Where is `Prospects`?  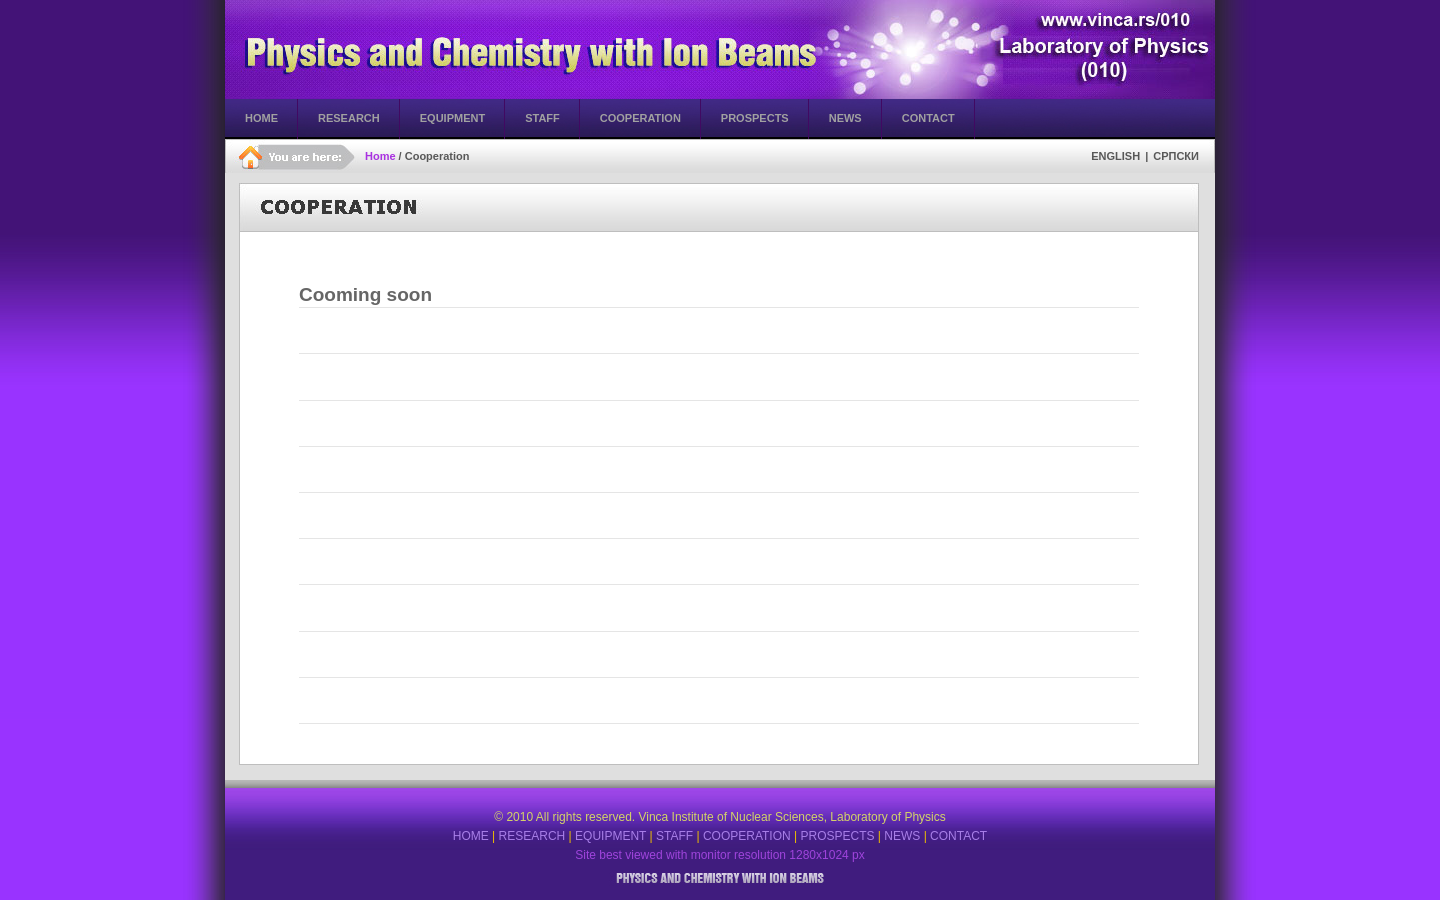
Prospects is located at coordinates (755, 118).